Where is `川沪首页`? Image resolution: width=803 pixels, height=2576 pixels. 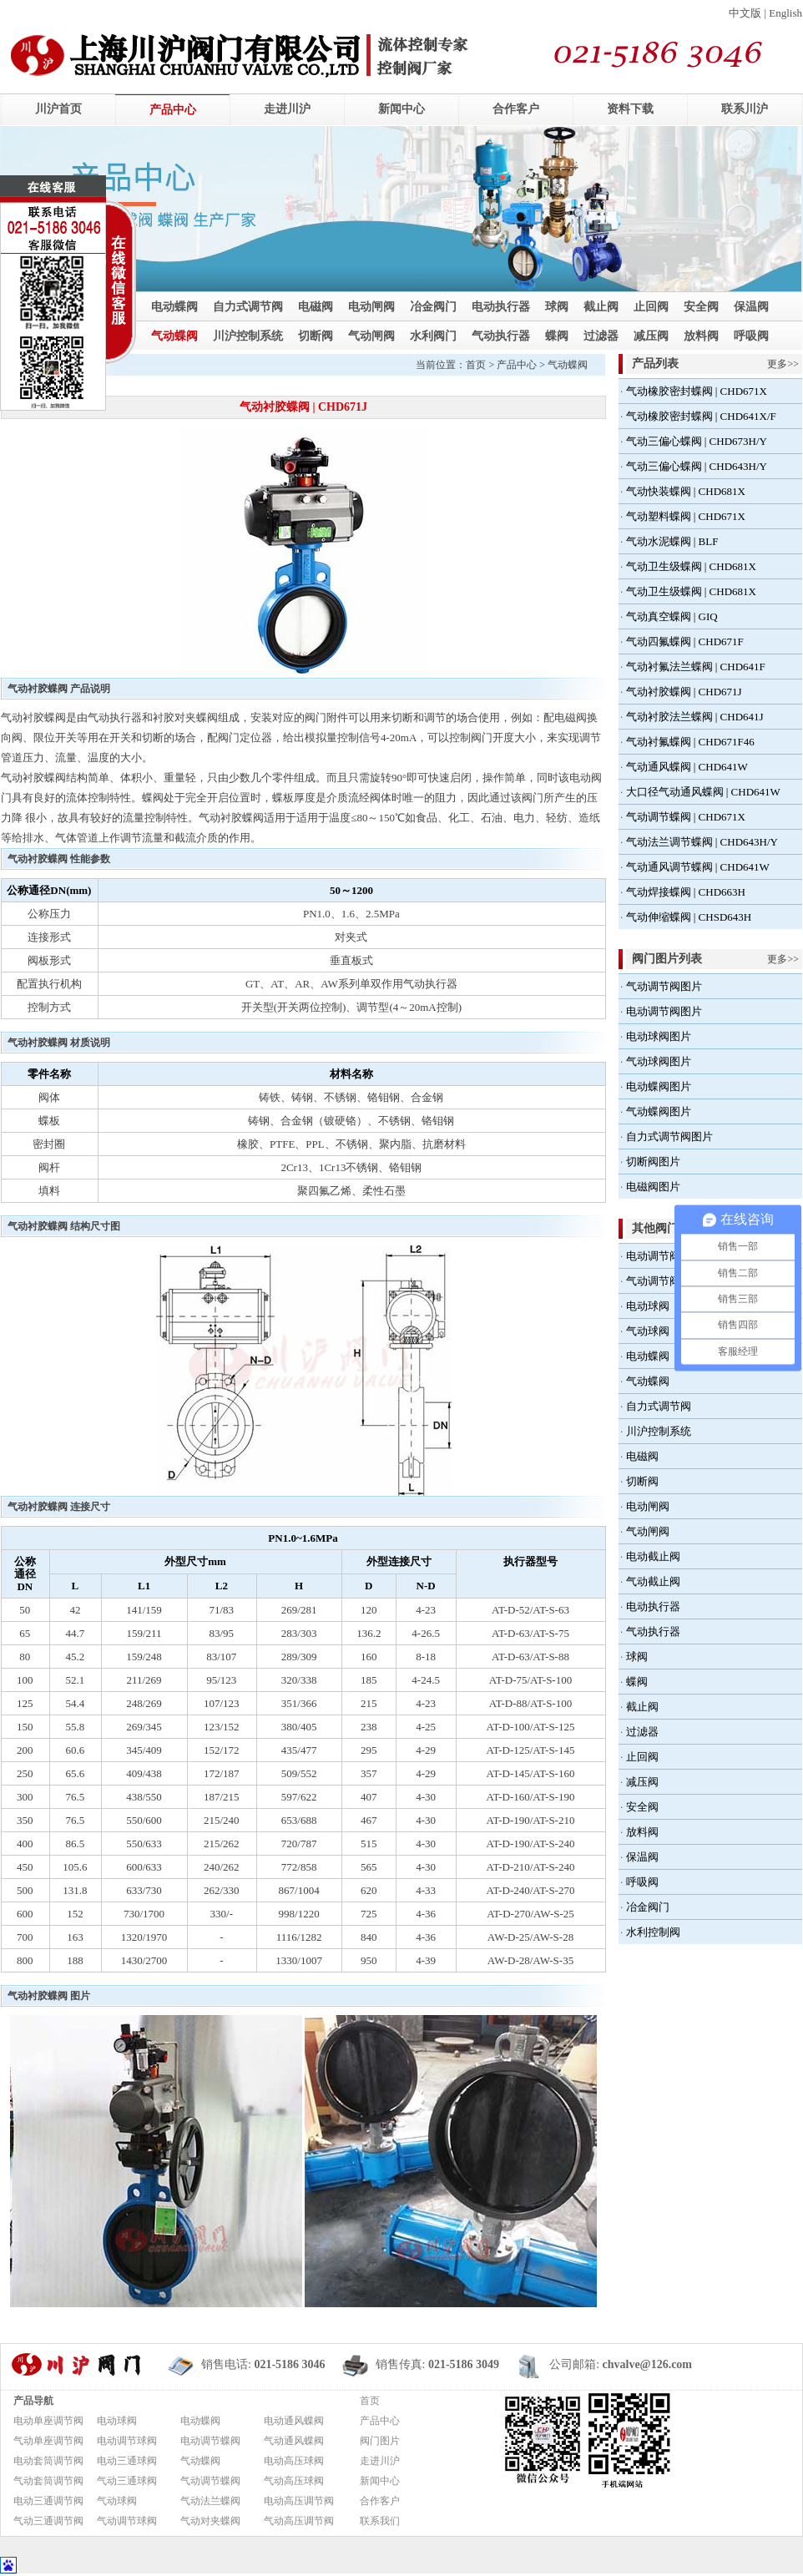
川沪首页 is located at coordinates (58, 109).